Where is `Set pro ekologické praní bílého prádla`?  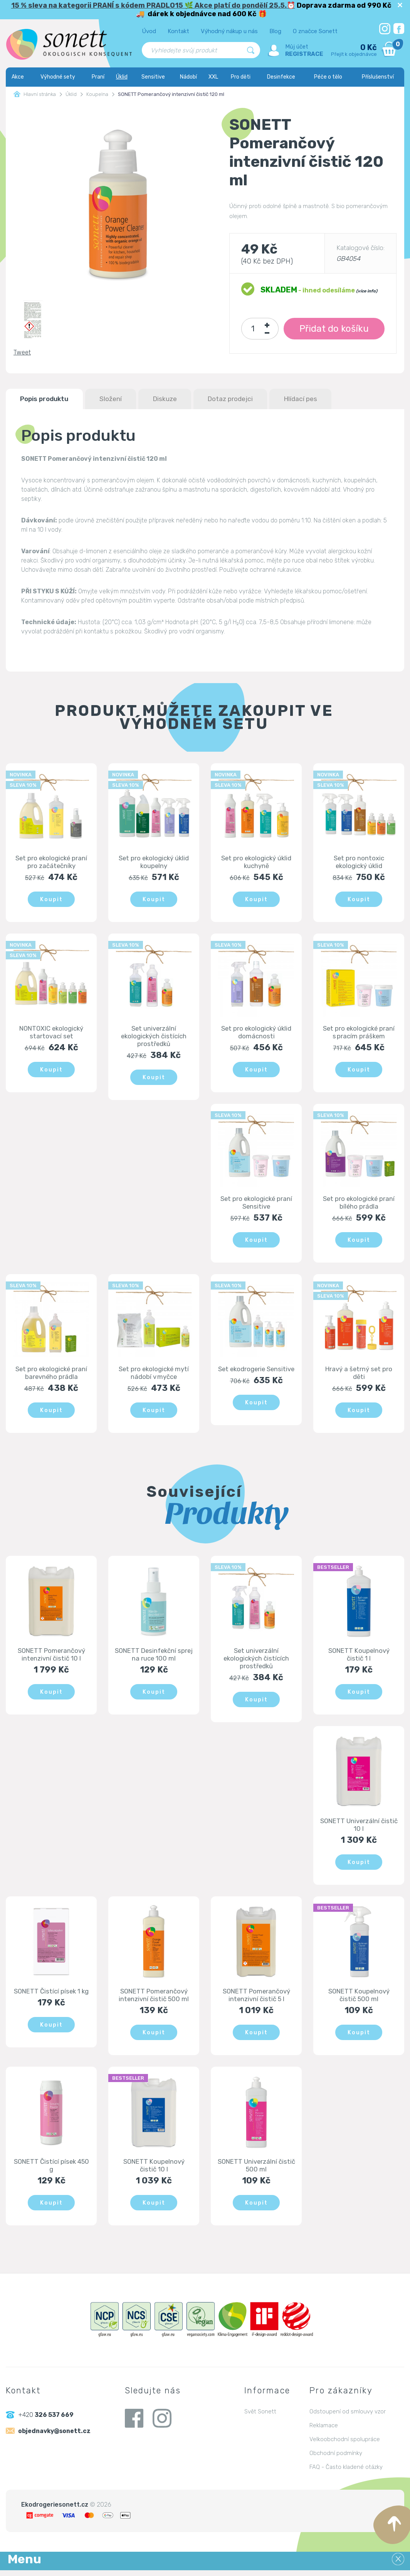
Set pro ekologické praní bílého prádla is located at coordinates (359, 1204).